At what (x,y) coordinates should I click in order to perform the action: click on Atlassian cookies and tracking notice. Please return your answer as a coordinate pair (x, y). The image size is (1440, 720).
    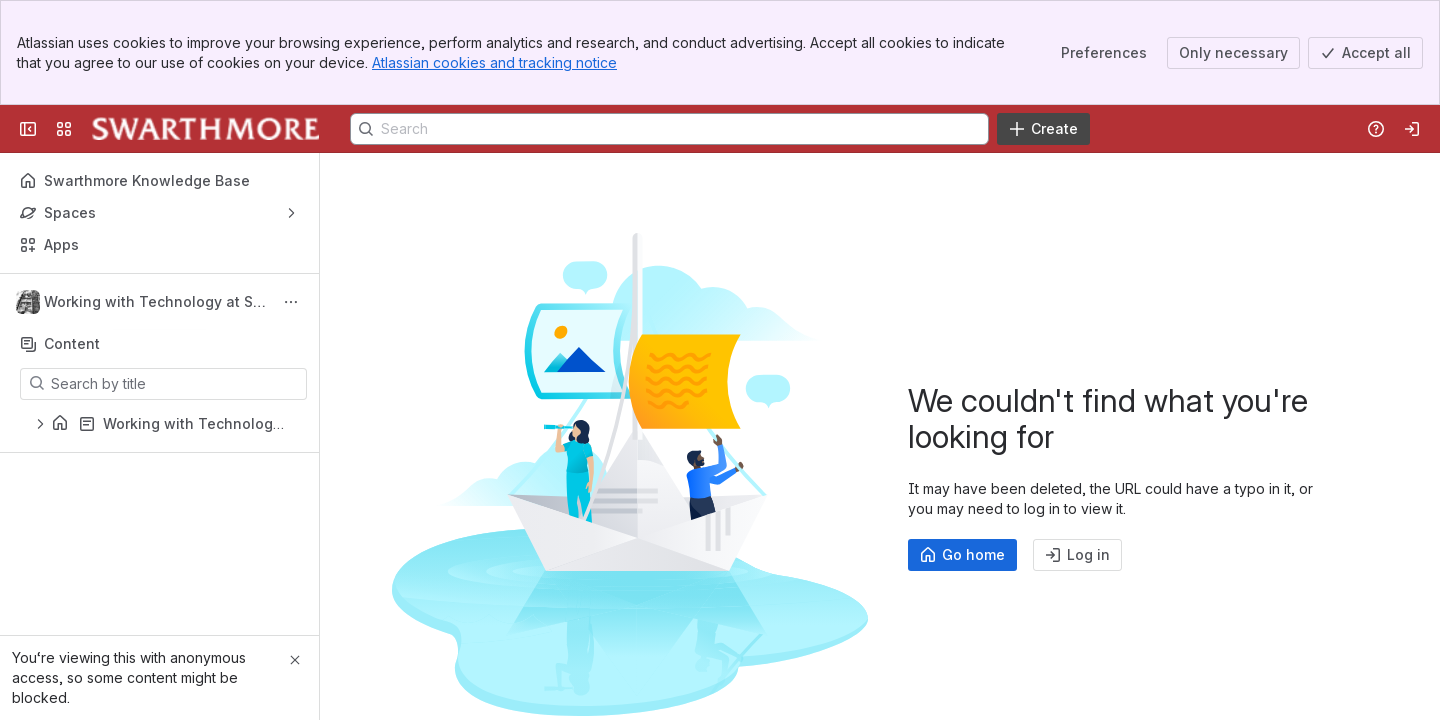
    Looking at the image, I should click on (494, 62).